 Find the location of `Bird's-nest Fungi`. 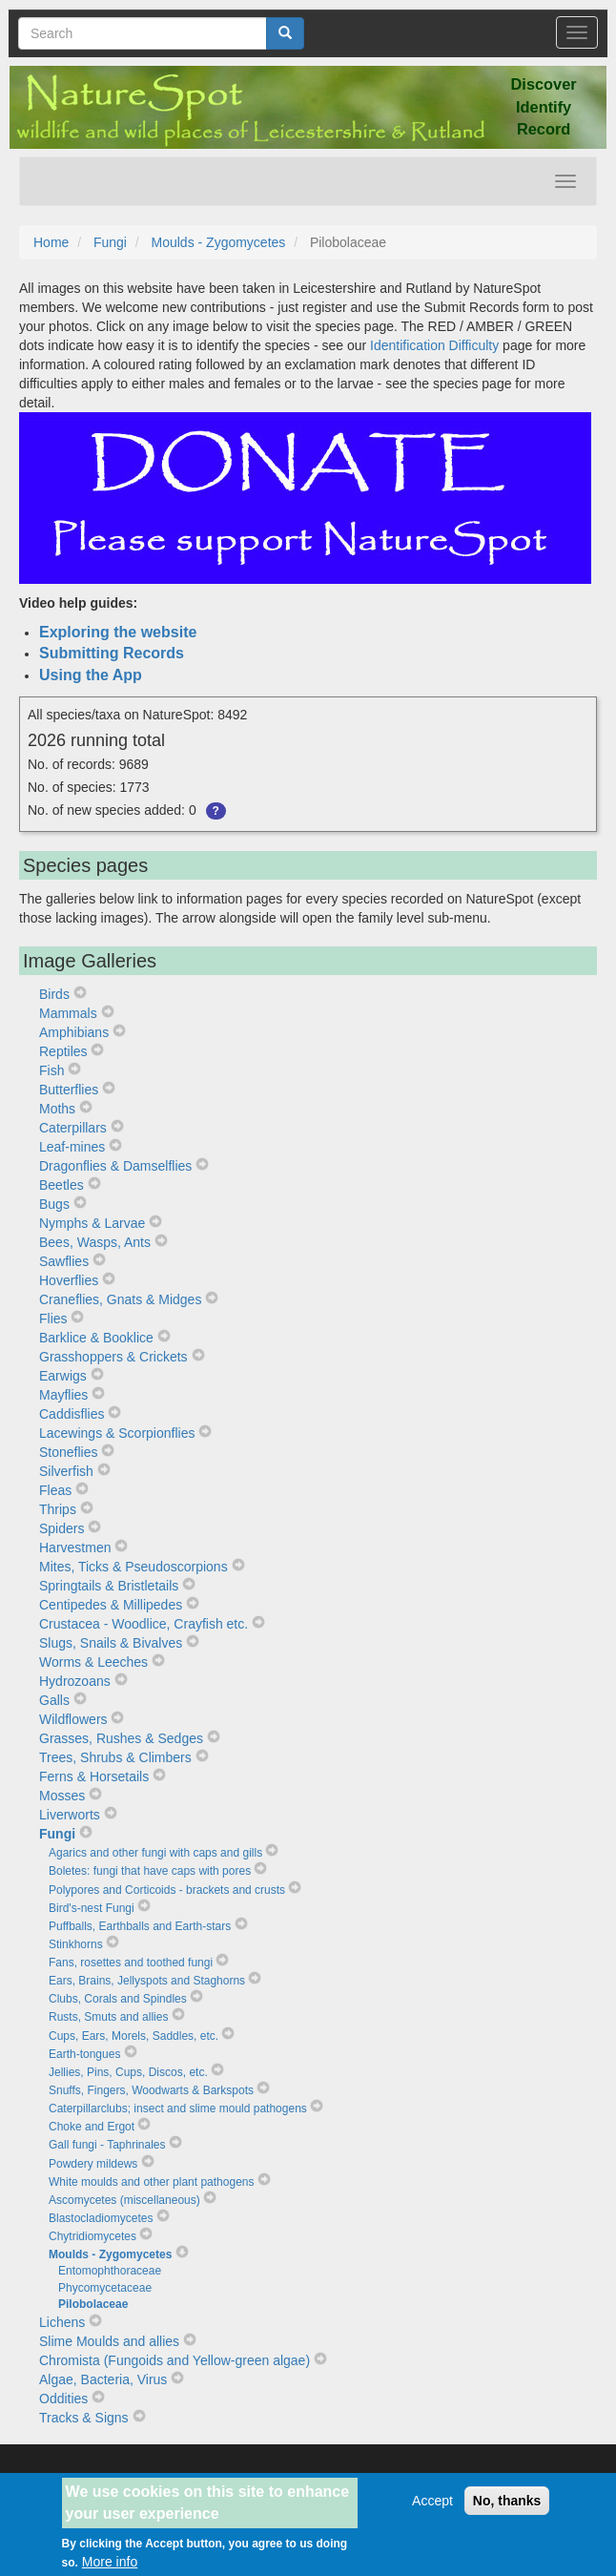

Bird's-nest Fungi is located at coordinates (91, 1908).